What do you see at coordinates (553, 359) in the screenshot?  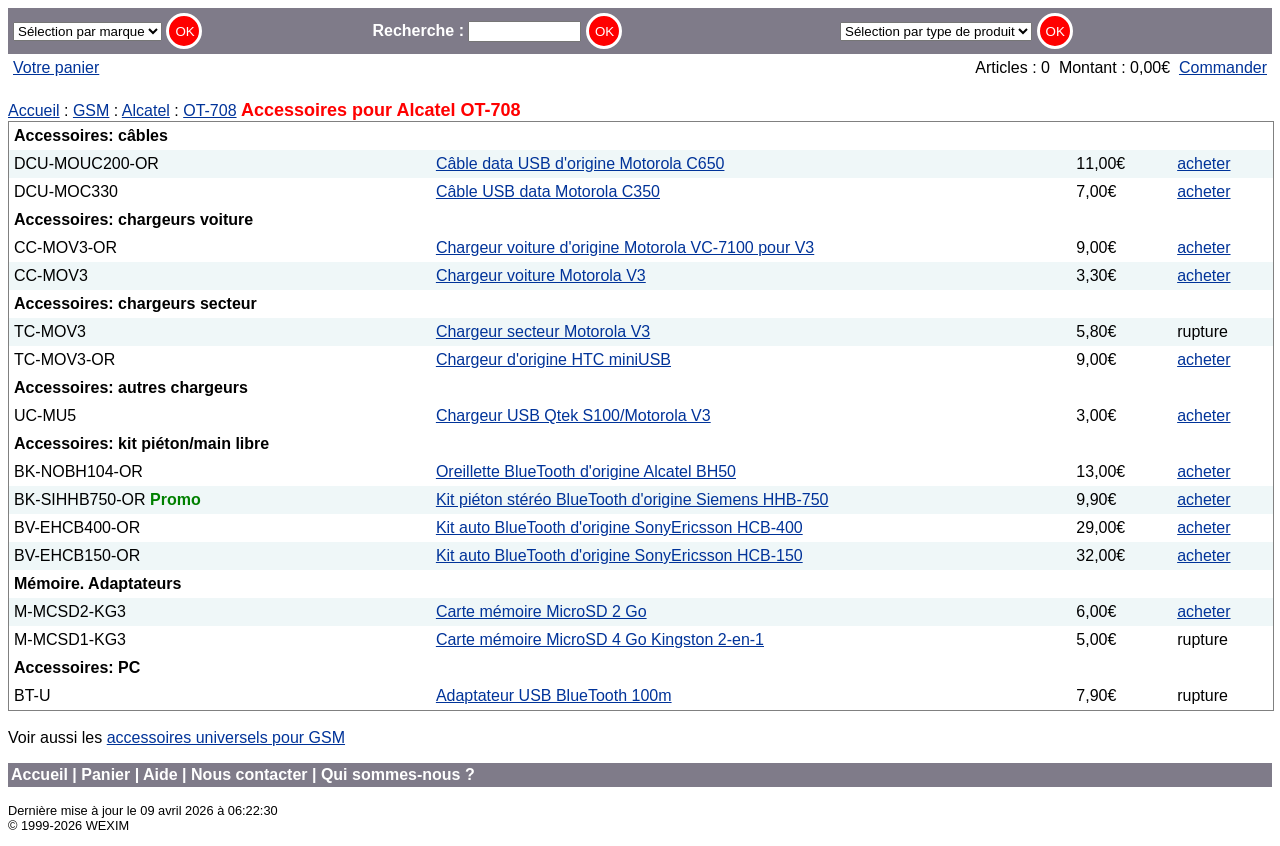 I see `Chargeur d'origine HTC miniUSB` at bounding box center [553, 359].